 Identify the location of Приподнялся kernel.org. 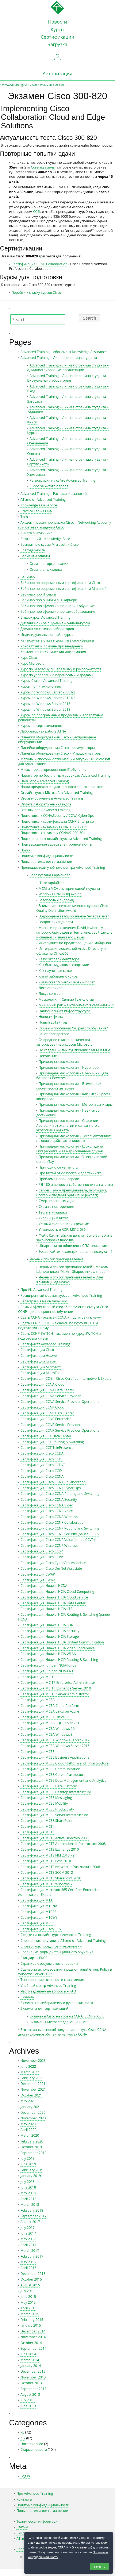
(58, 1167).